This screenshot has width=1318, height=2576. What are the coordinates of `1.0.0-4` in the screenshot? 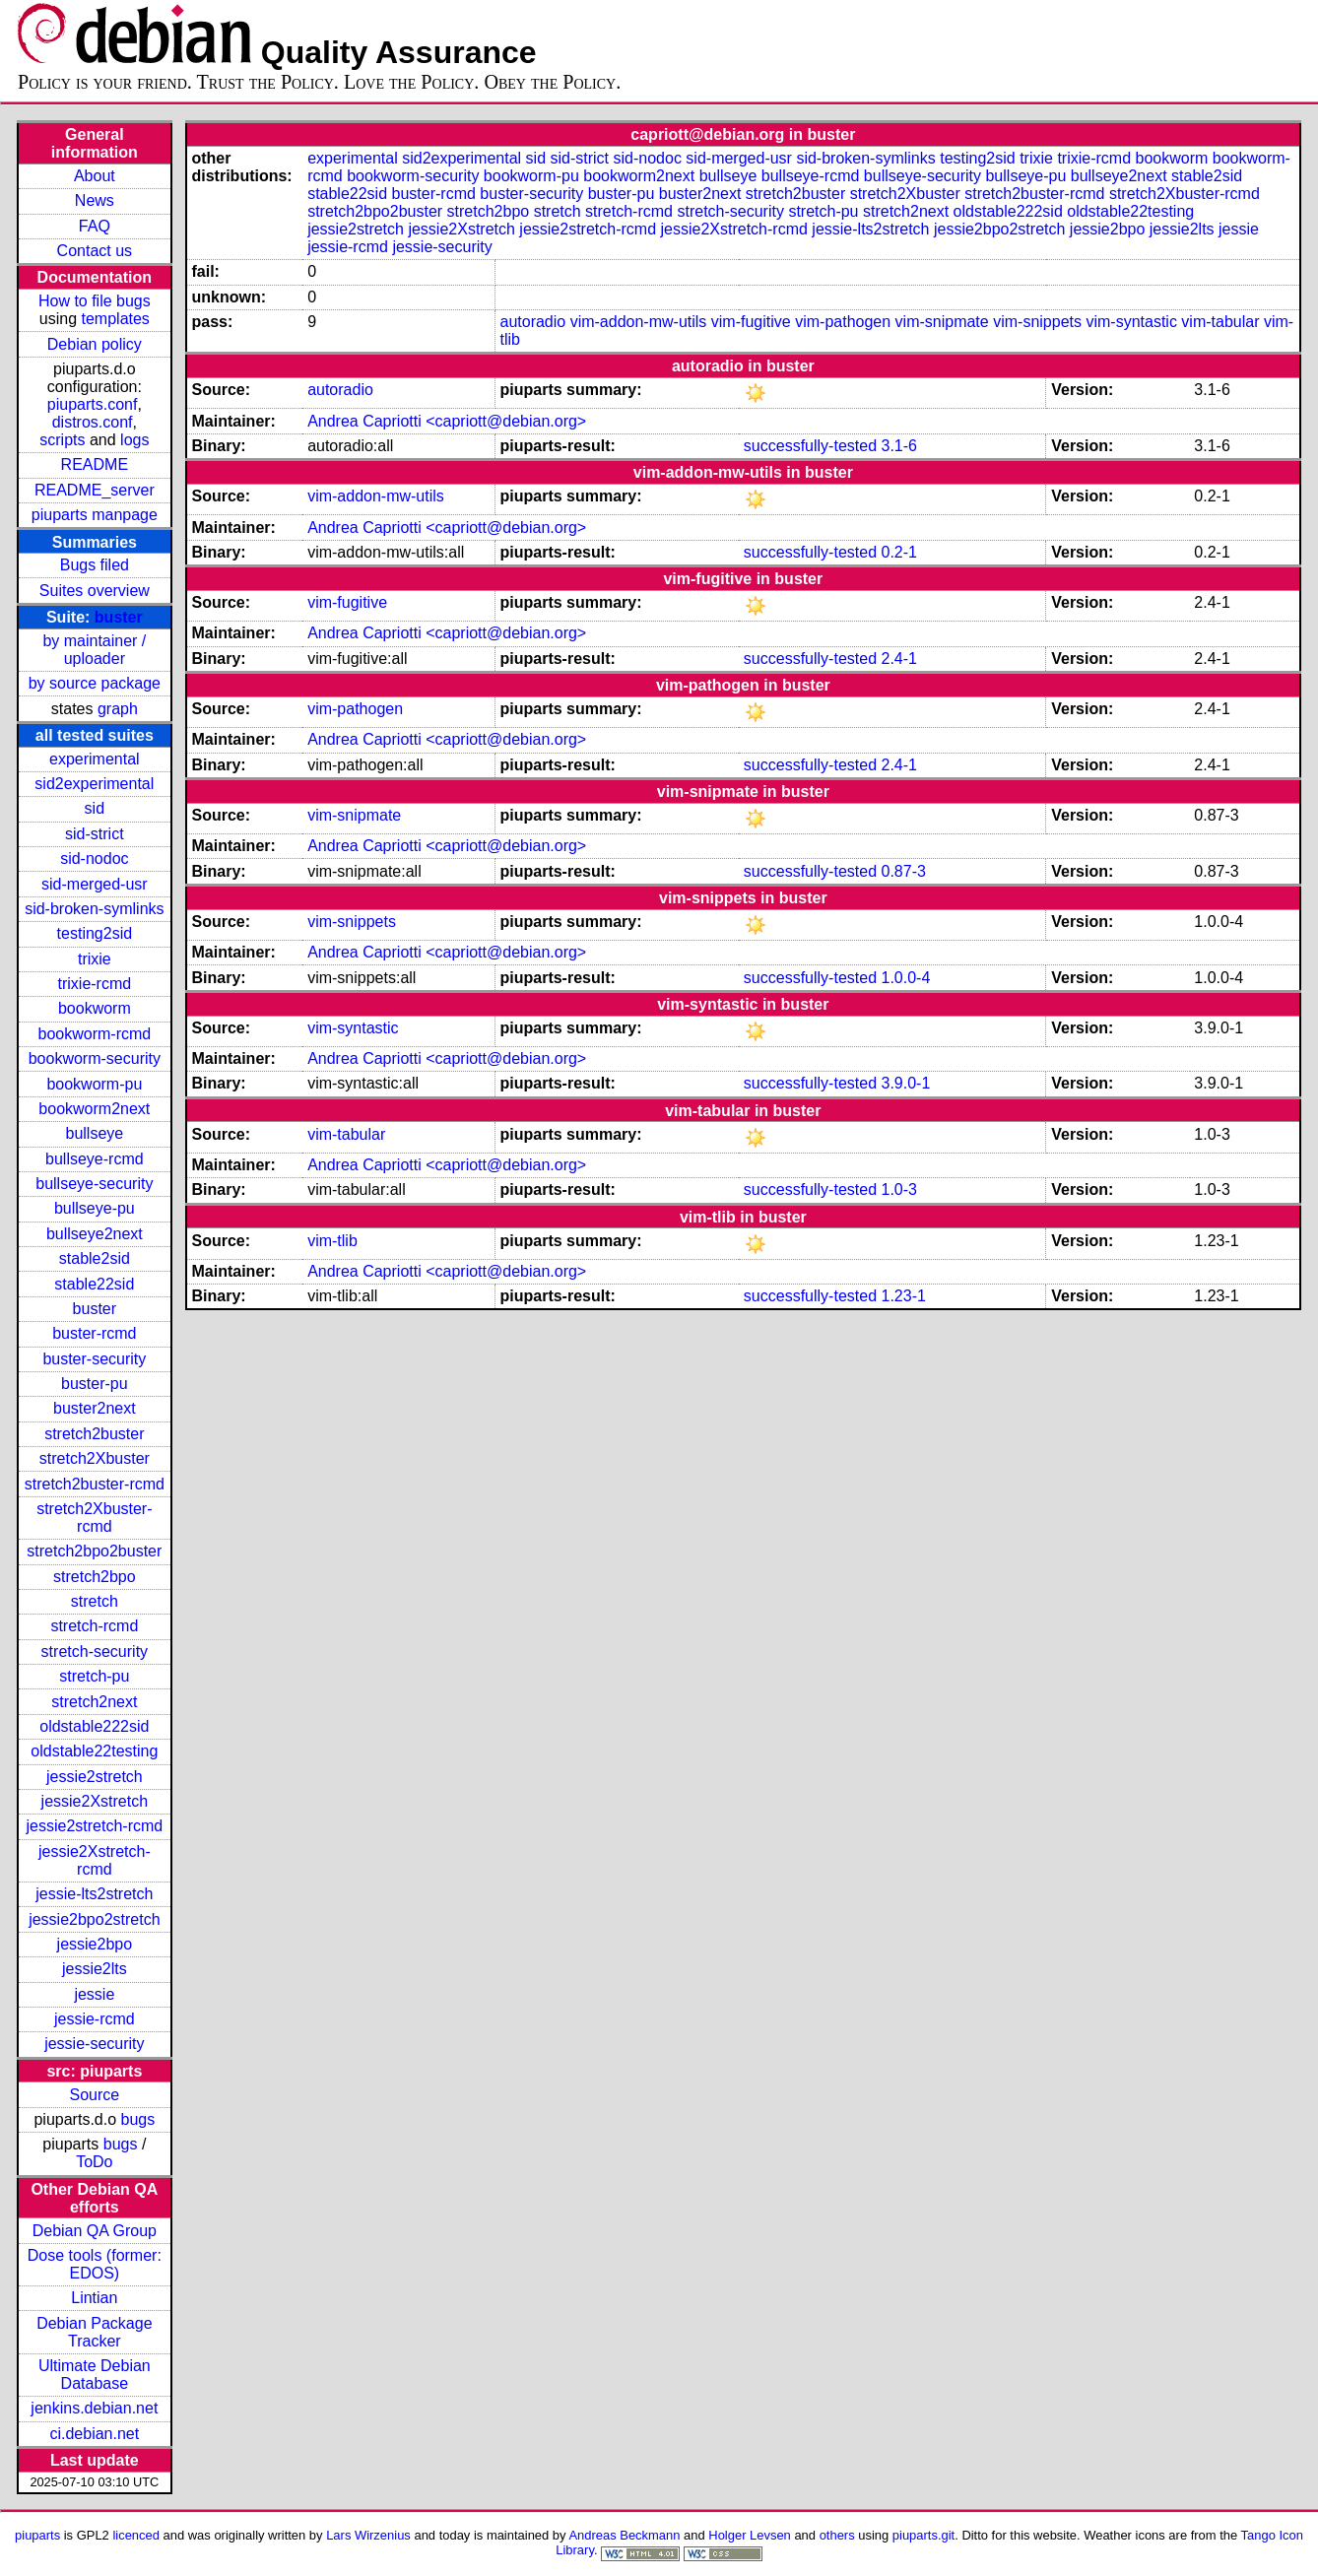 It's located at (905, 977).